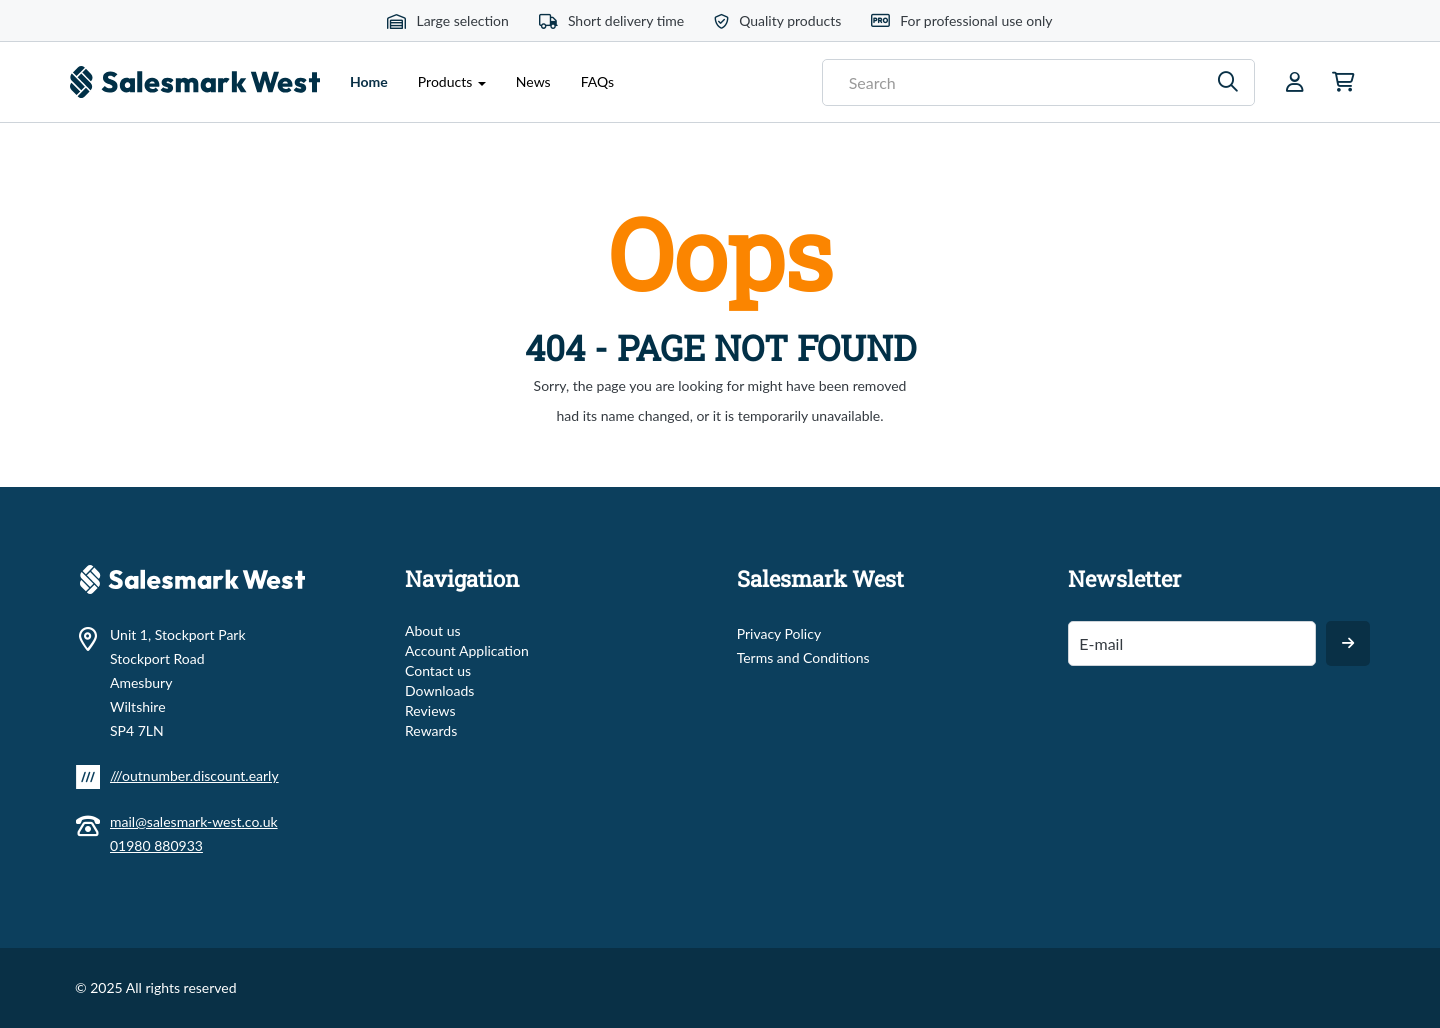  I want to click on Home, so click(376, 80).